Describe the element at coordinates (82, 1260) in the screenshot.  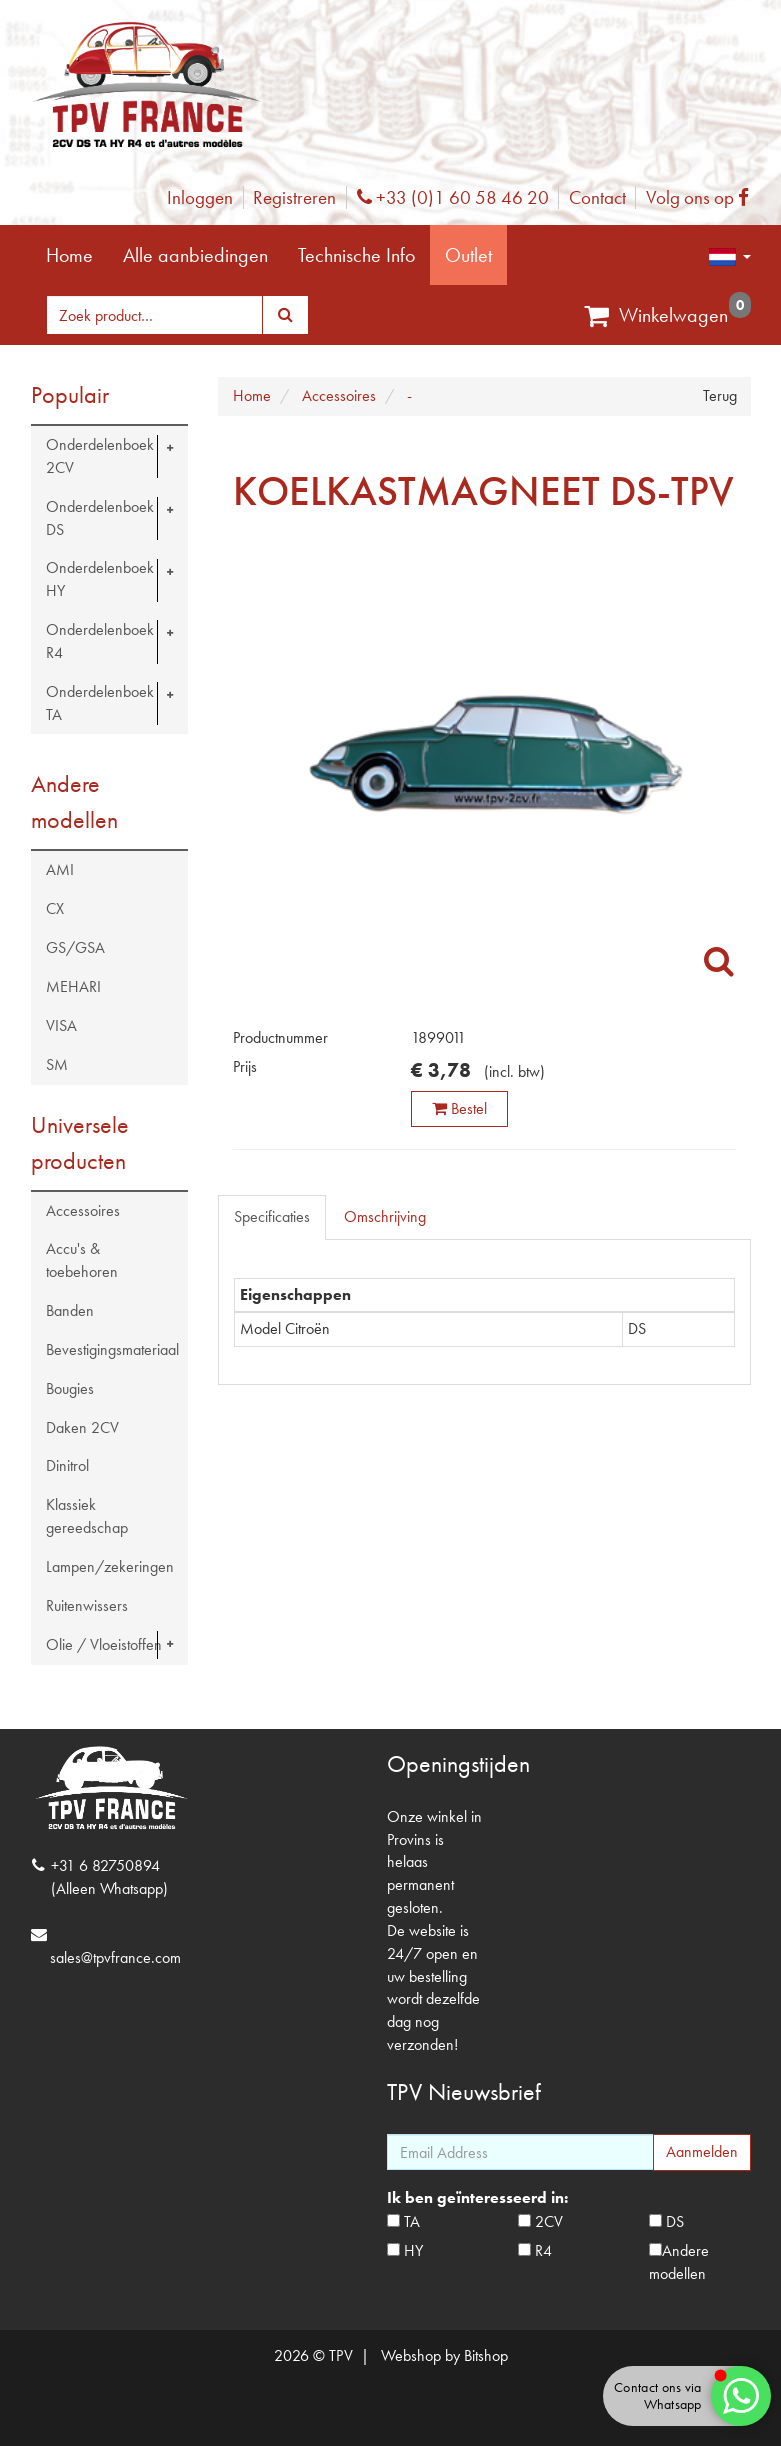
I see `Accu's & toebehoren` at that location.